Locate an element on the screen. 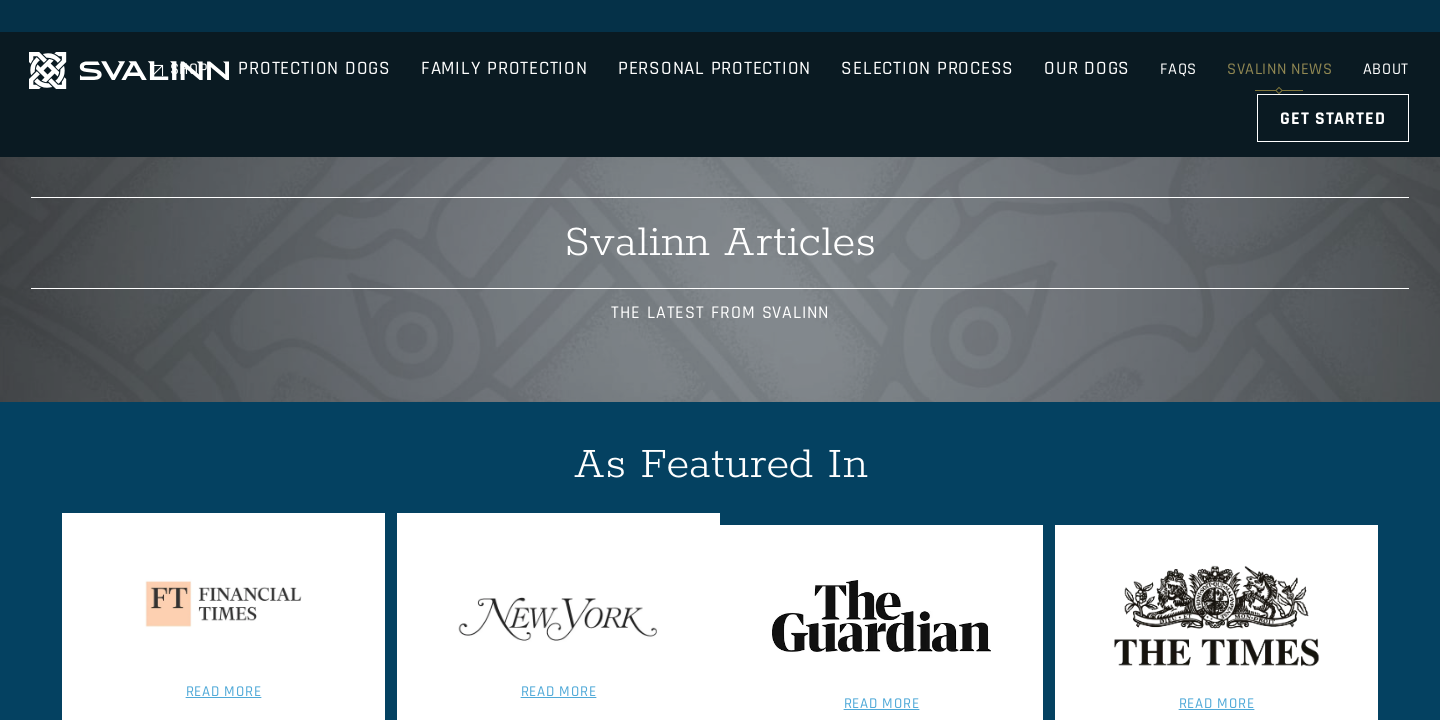 The width and height of the screenshot is (1440, 720). FAQs is located at coordinates (1175, 19).